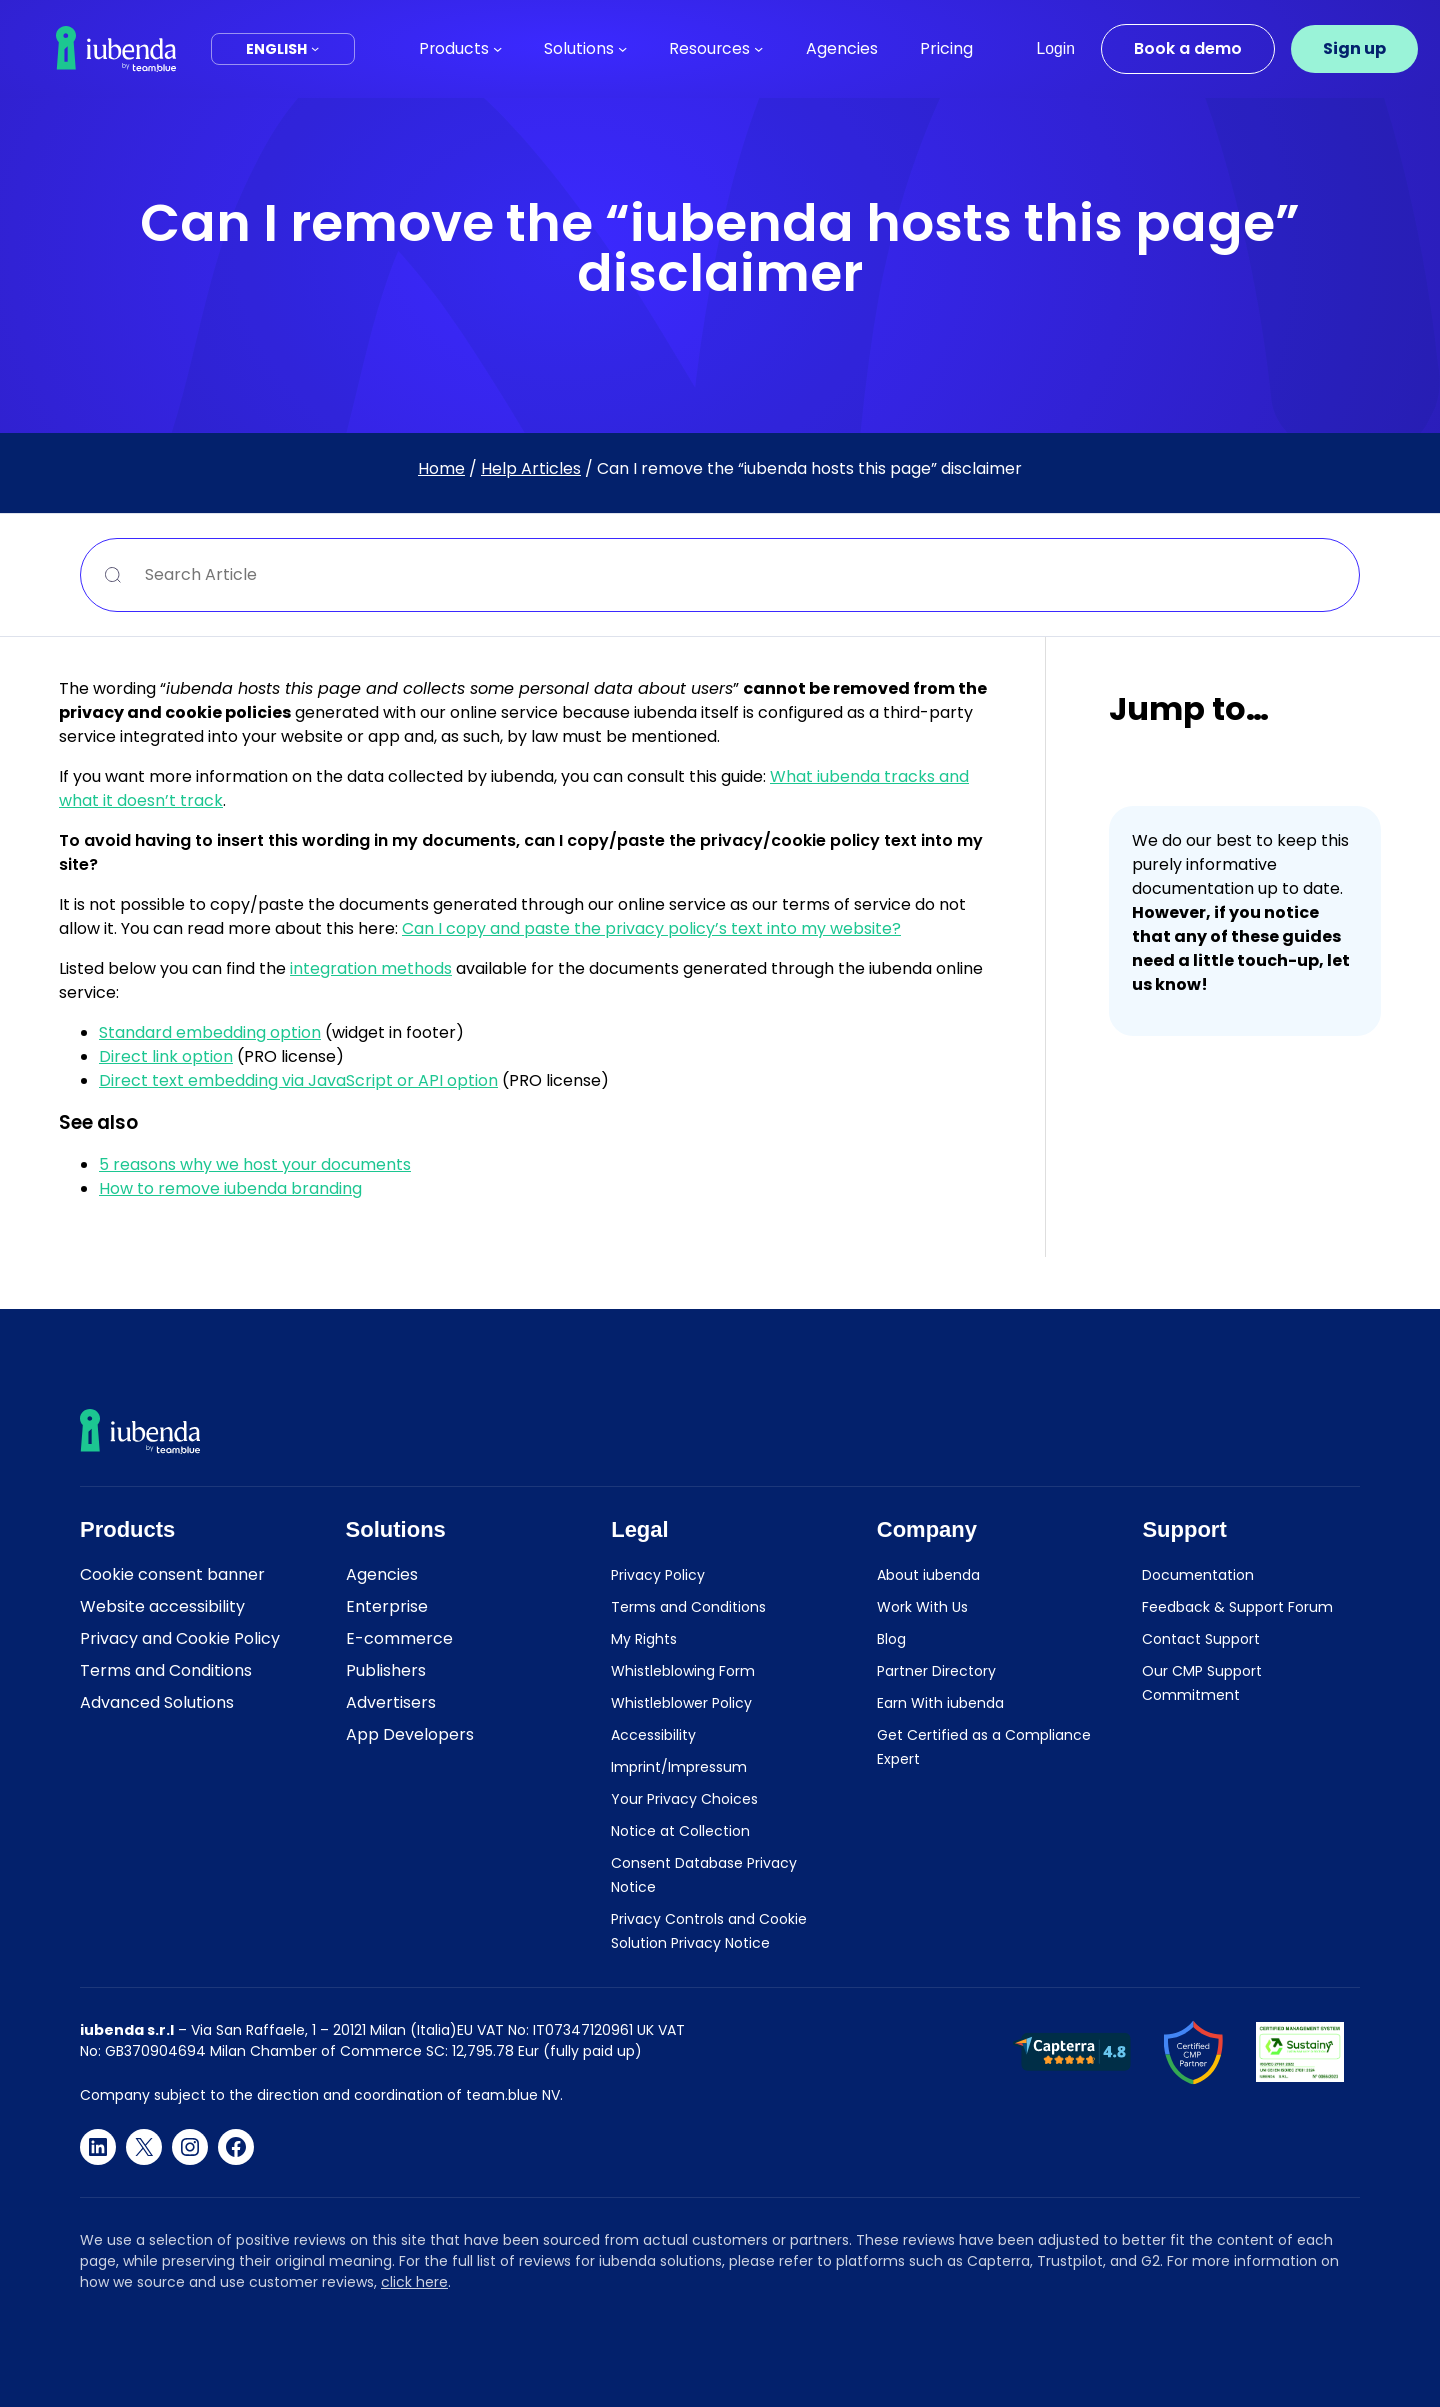 The image size is (1440, 2407). I want to click on Login, so click(1056, 48).